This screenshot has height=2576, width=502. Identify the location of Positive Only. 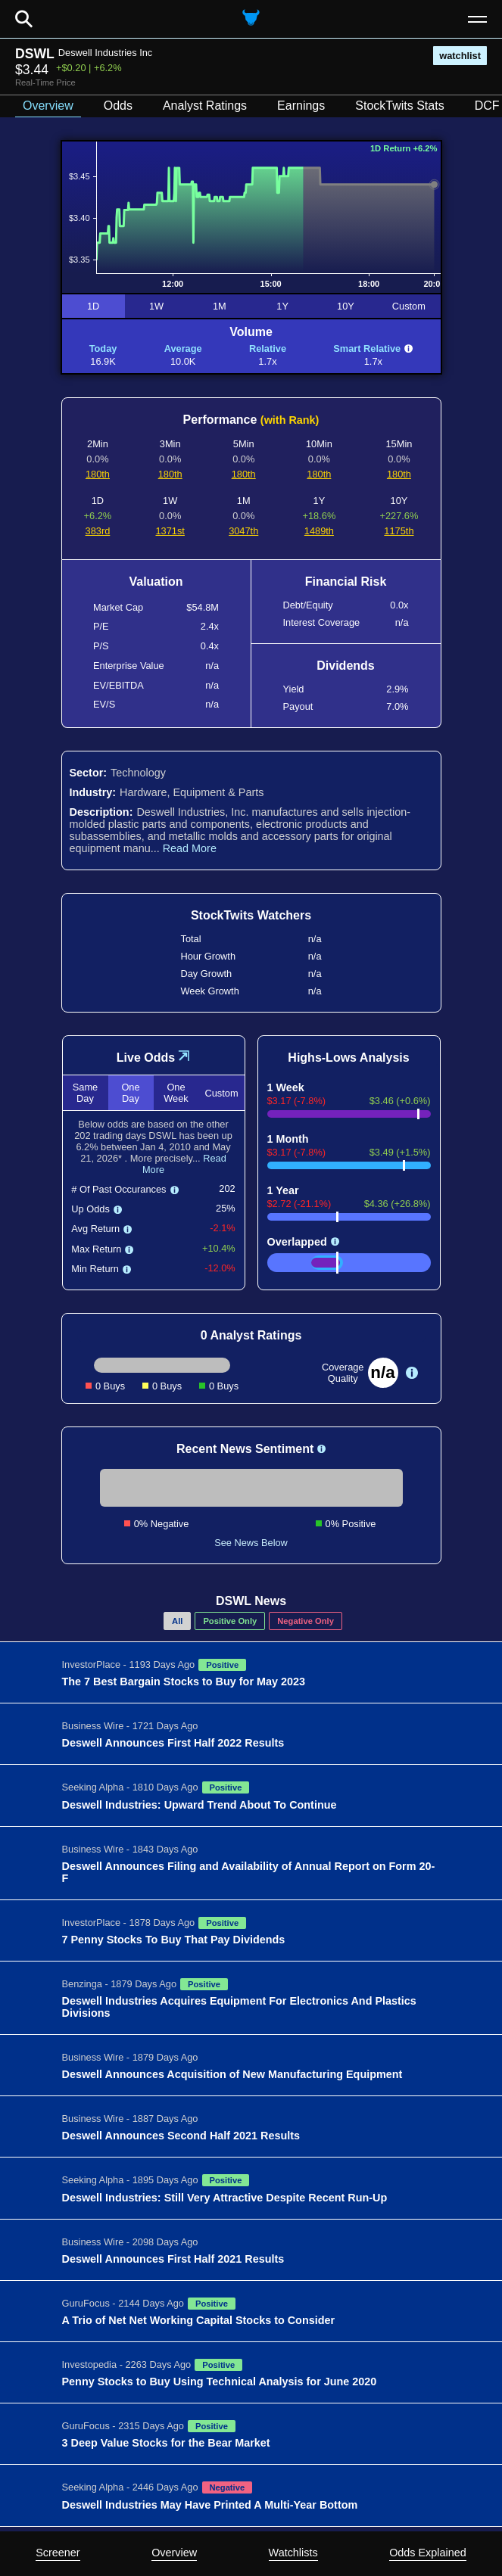
(230, 1621).